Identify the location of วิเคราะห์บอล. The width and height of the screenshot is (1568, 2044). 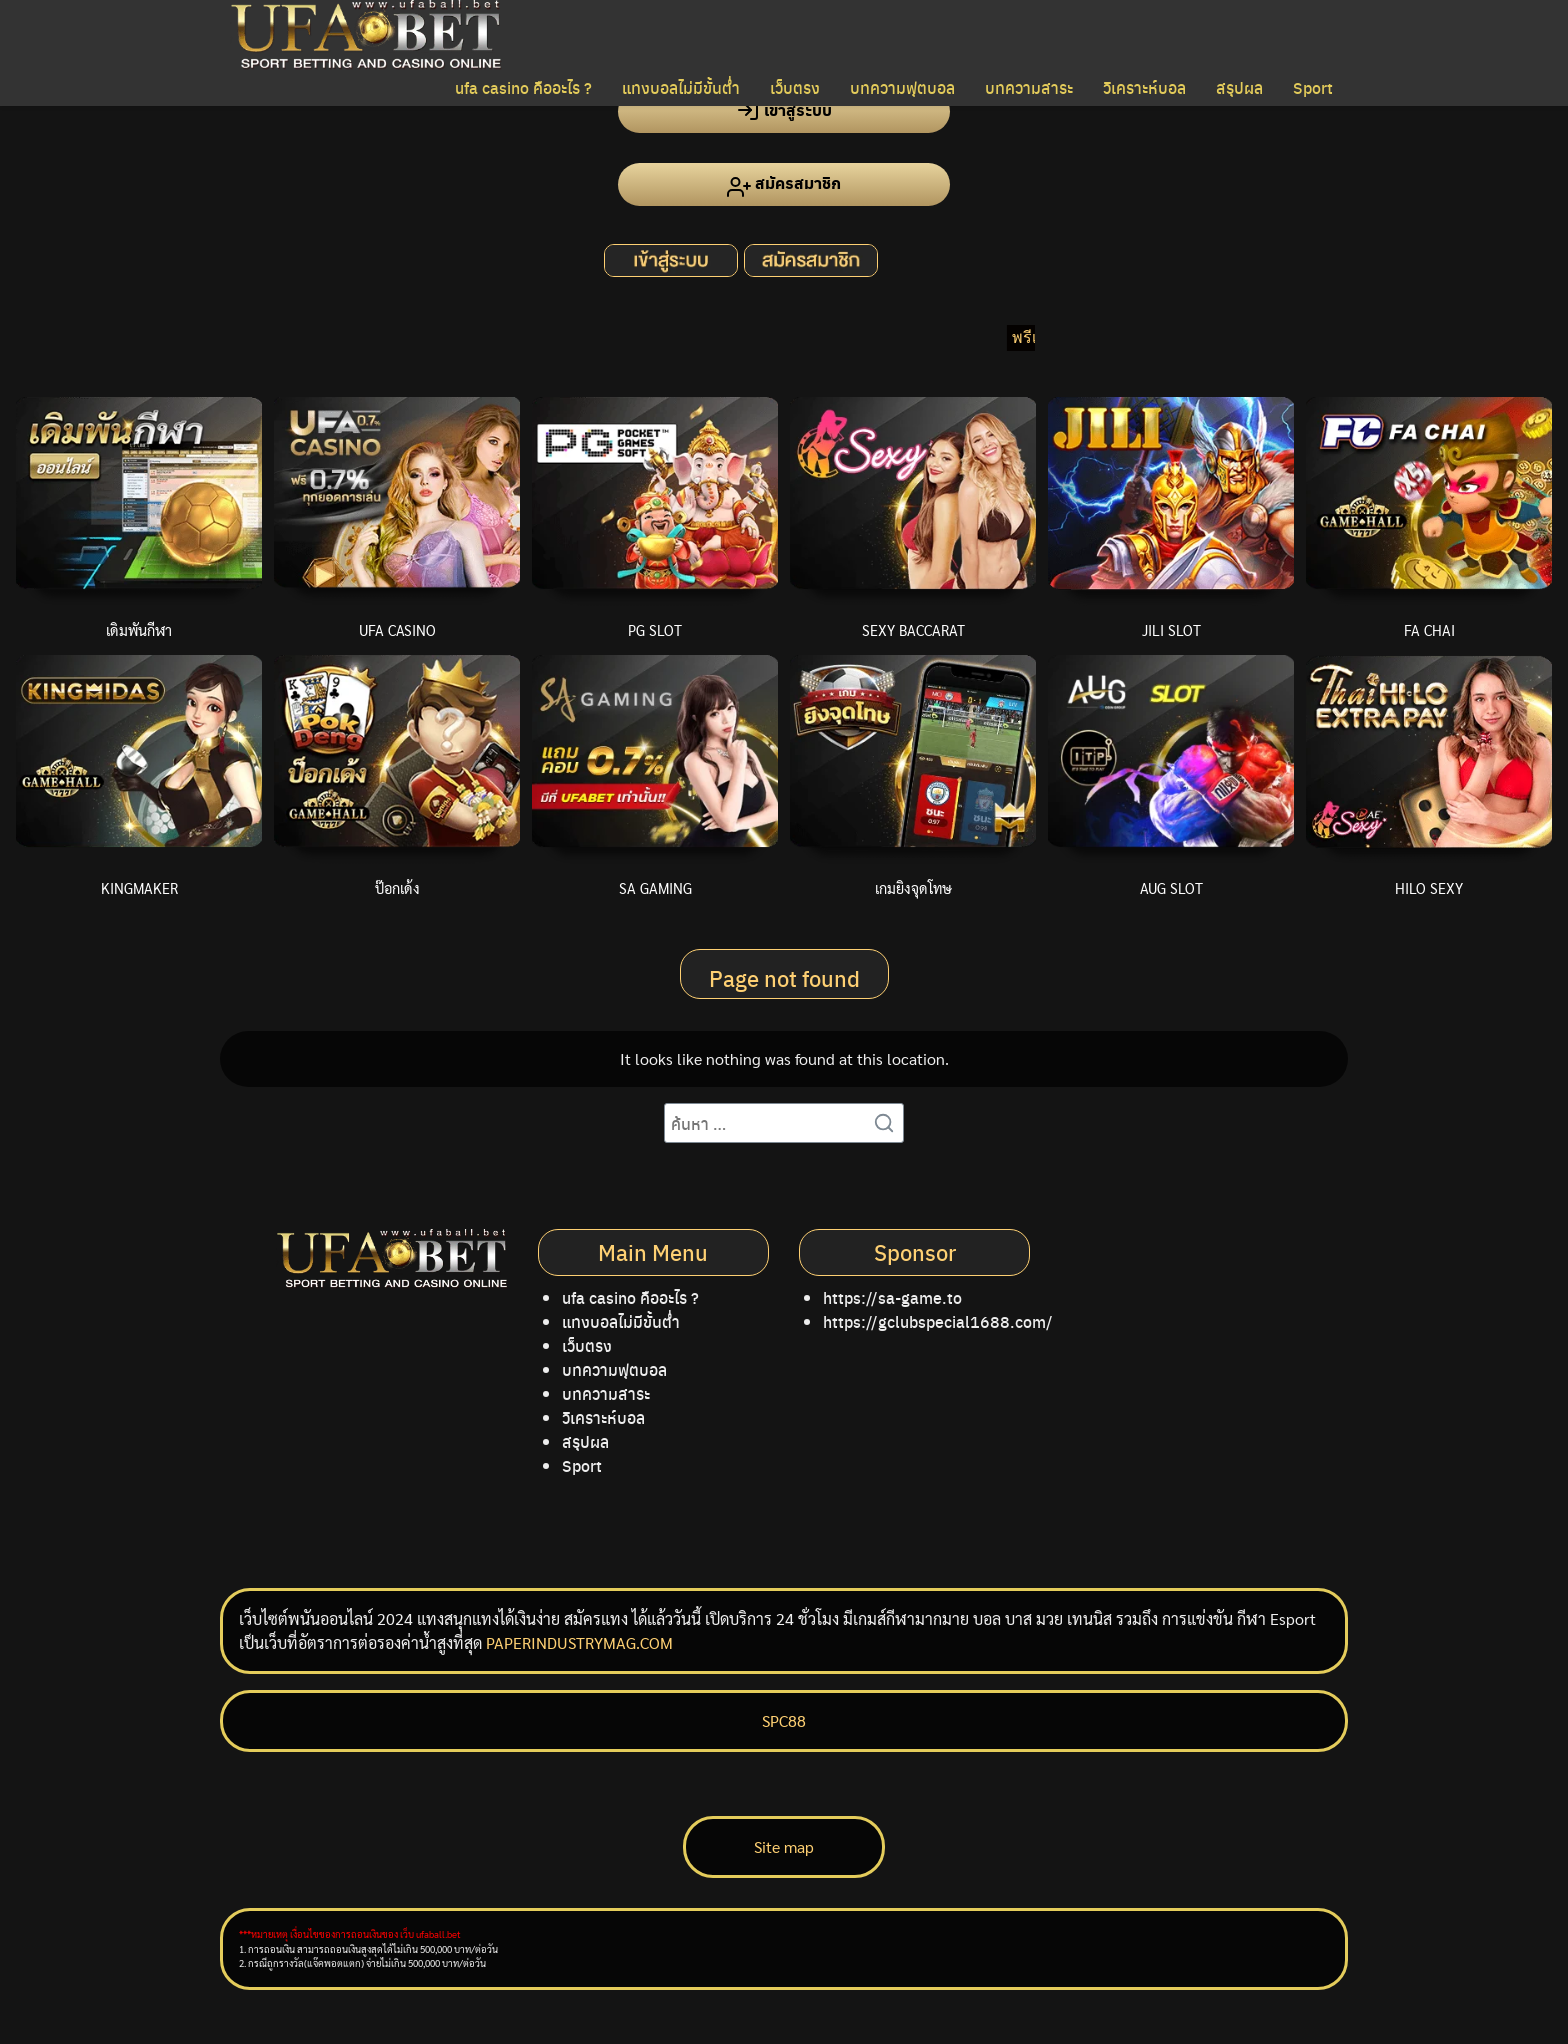
(1144, 87).